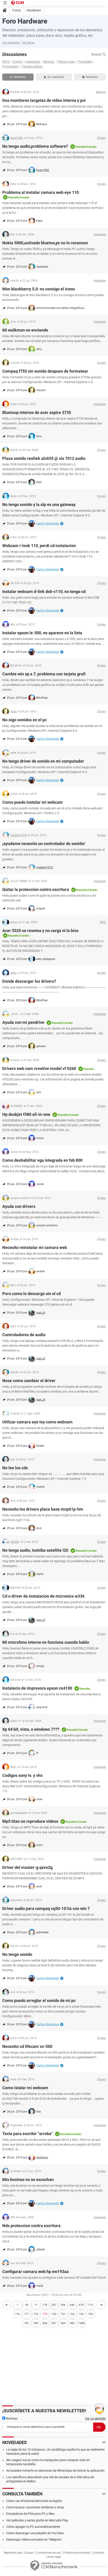  Describe the element at coordinates (72, 2314) in the screenshot. I see `722` at that location.